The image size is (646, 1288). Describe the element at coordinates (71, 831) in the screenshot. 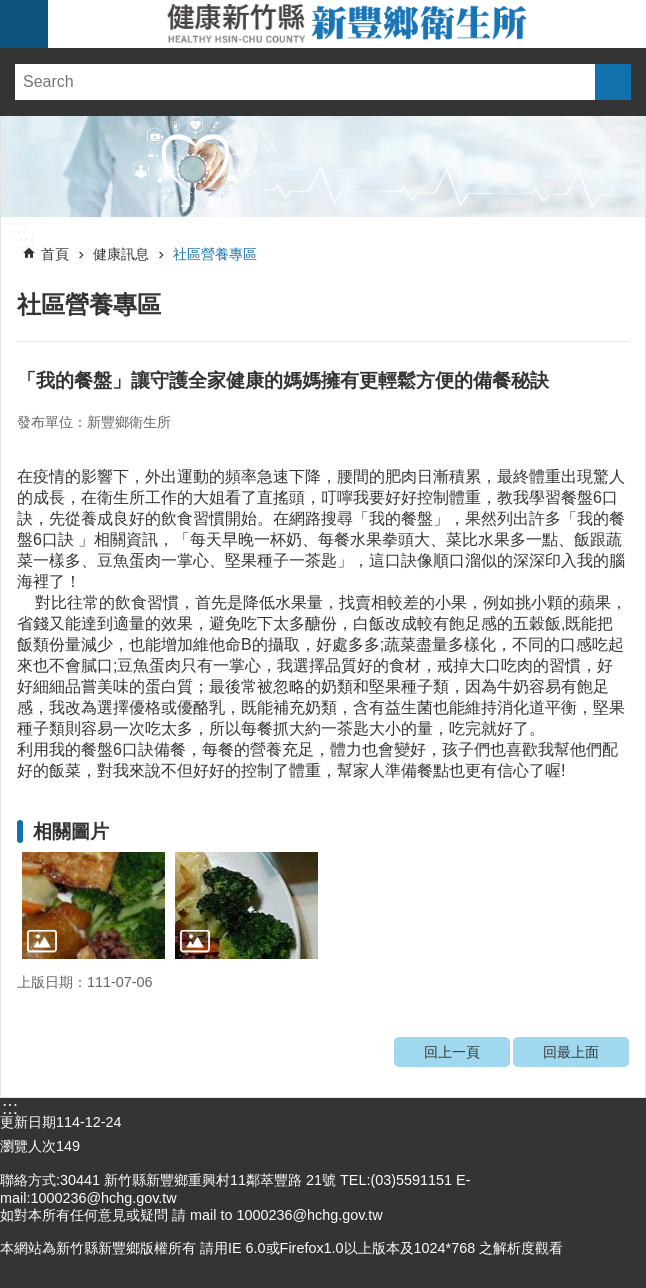

I see `相關圖片 [link]` at that location.